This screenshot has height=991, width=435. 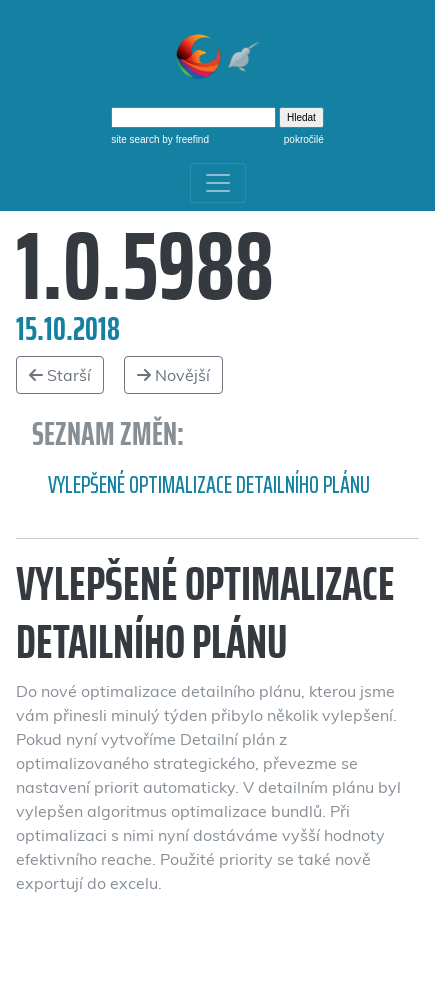 What do you see at coordinates (184, 139) in the screenshot?
I see `by` at bounding box center [184, 139].